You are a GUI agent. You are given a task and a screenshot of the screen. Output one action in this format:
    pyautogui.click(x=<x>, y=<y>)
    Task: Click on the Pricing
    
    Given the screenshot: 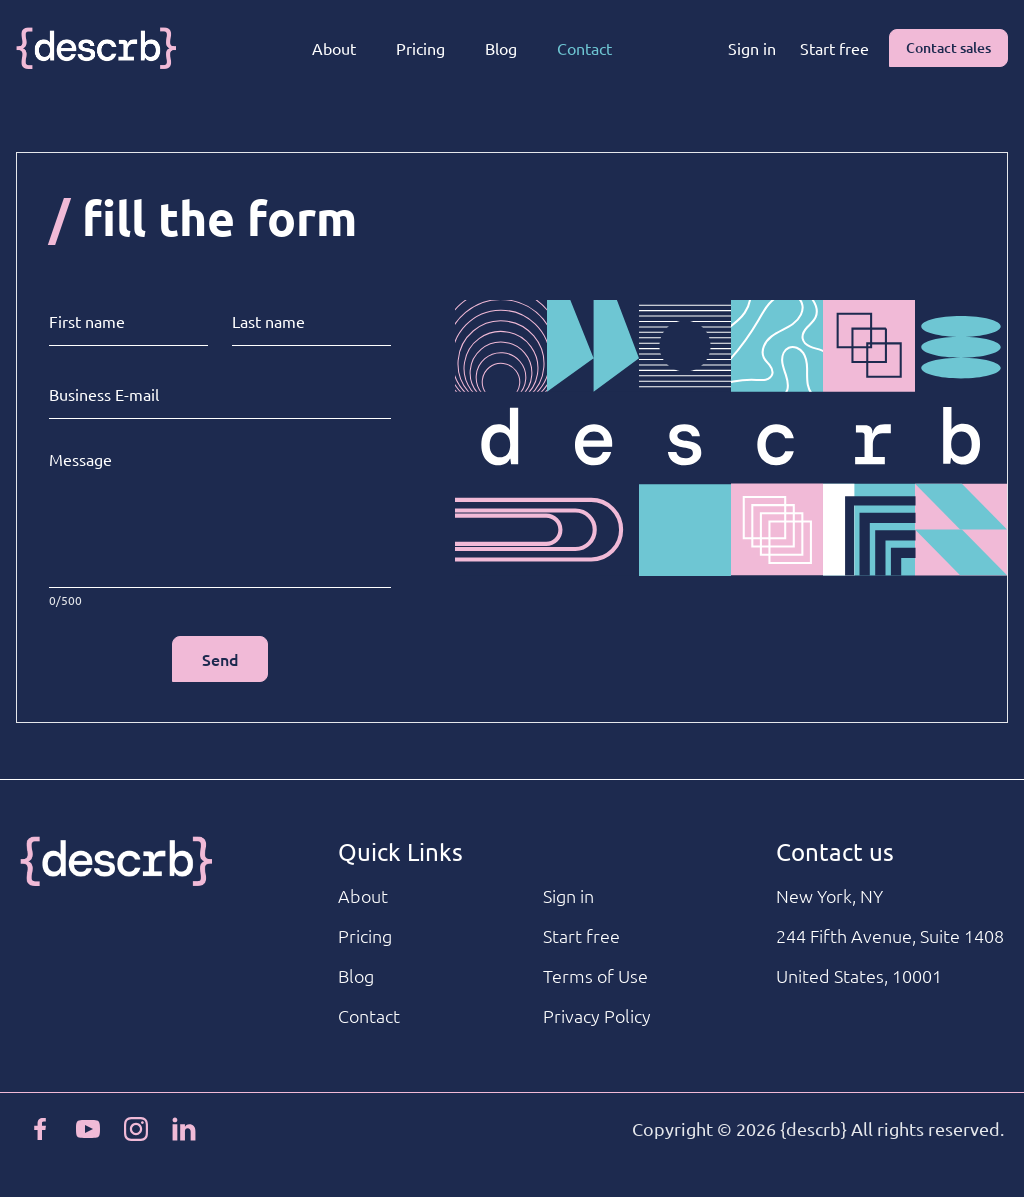 What is the action you would take?
    pyautogui.click(x=420, y=48)
    